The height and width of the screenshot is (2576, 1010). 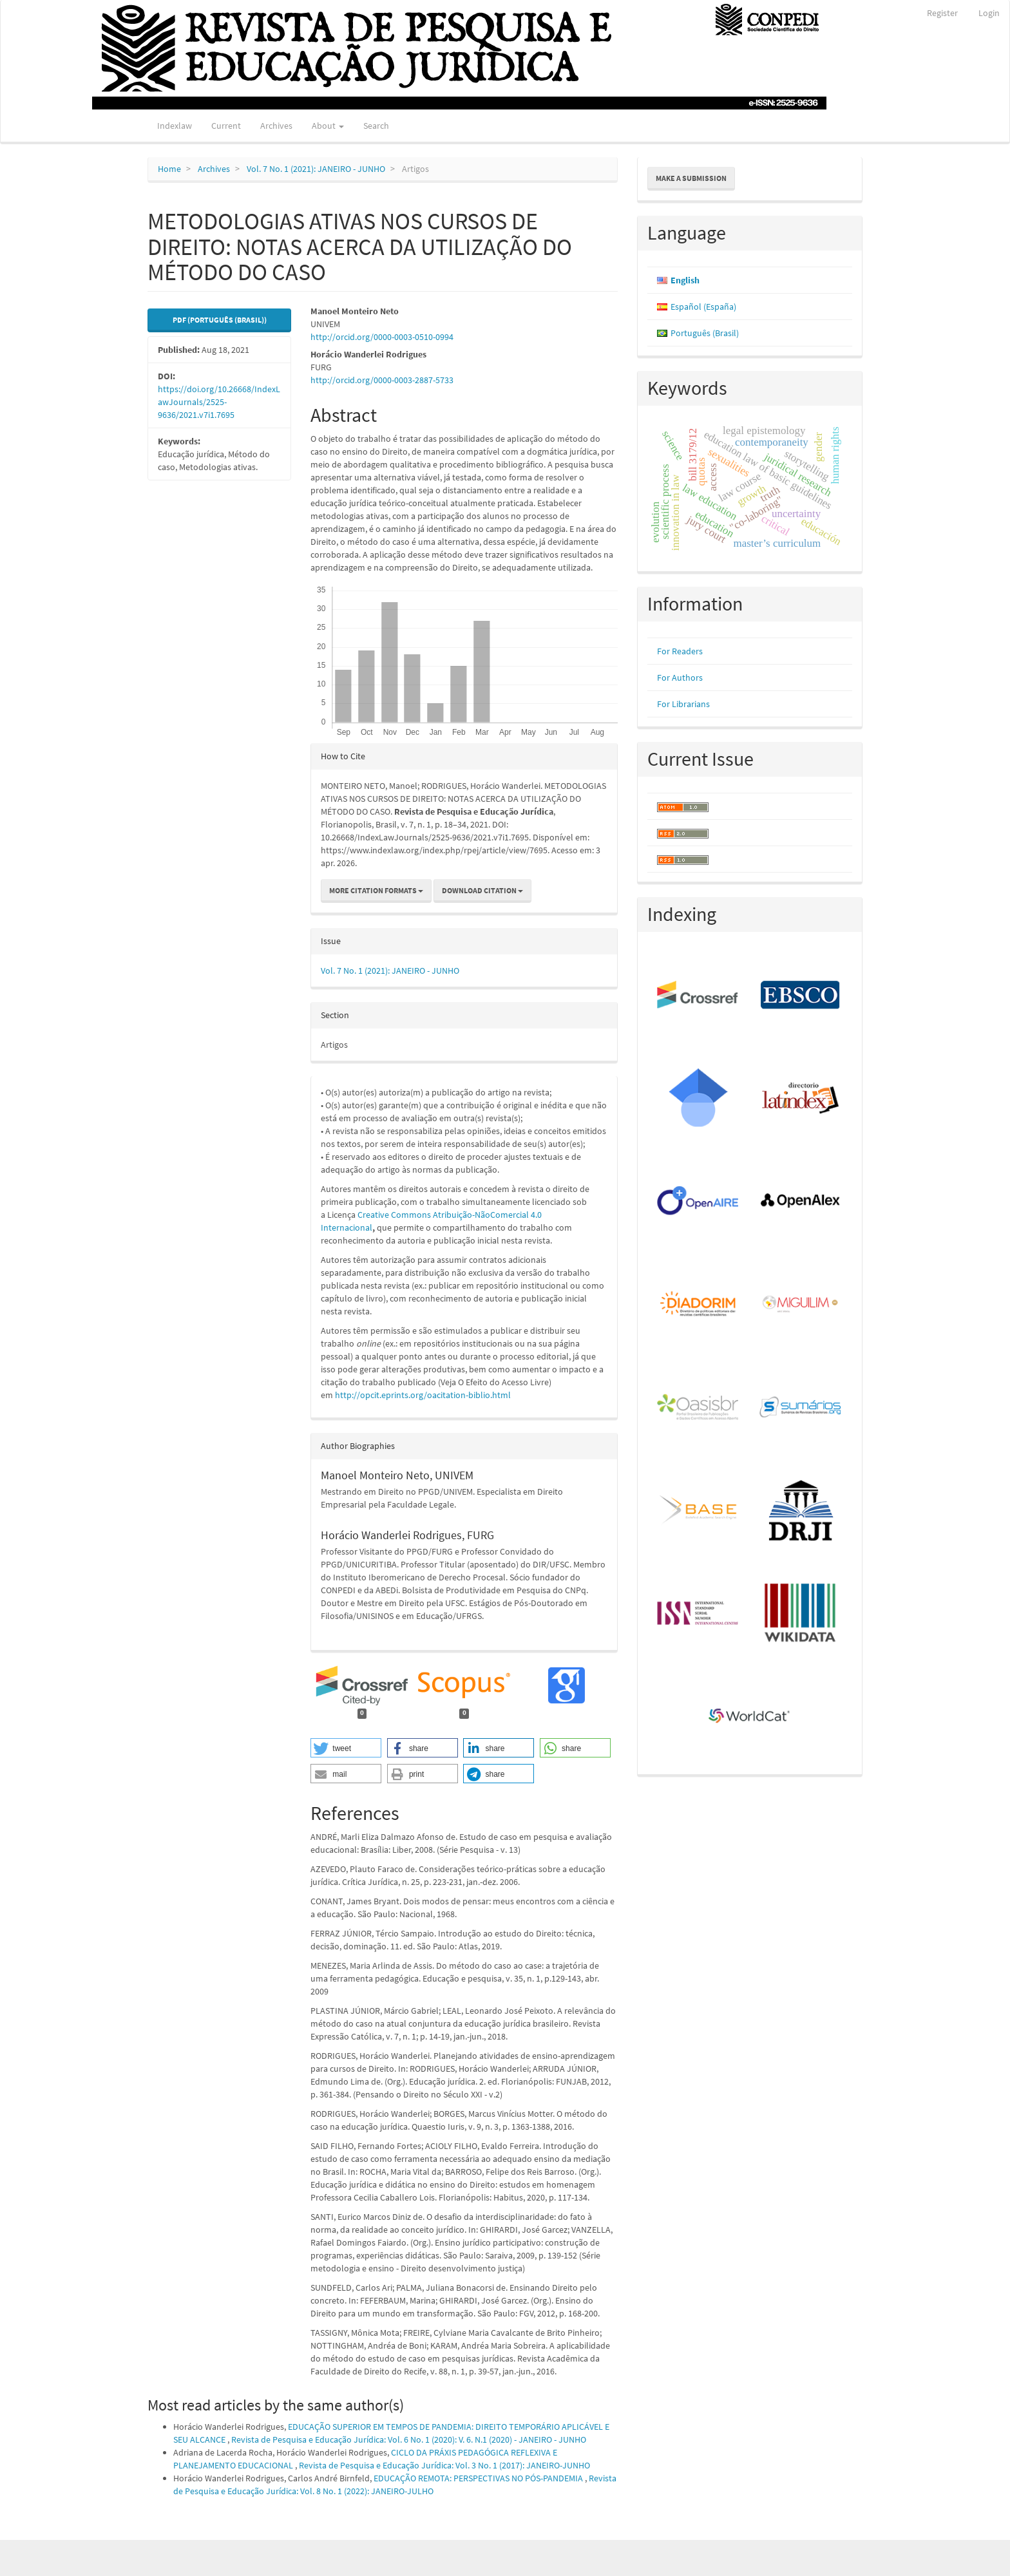 I want to click on Revista de Pesquisa e Educação Jurídica: Vol. 6 No. 1 (2020): V. 6. N.1 (2020) - JANEIRO - JUNHO, so click(x=408, y=2439).